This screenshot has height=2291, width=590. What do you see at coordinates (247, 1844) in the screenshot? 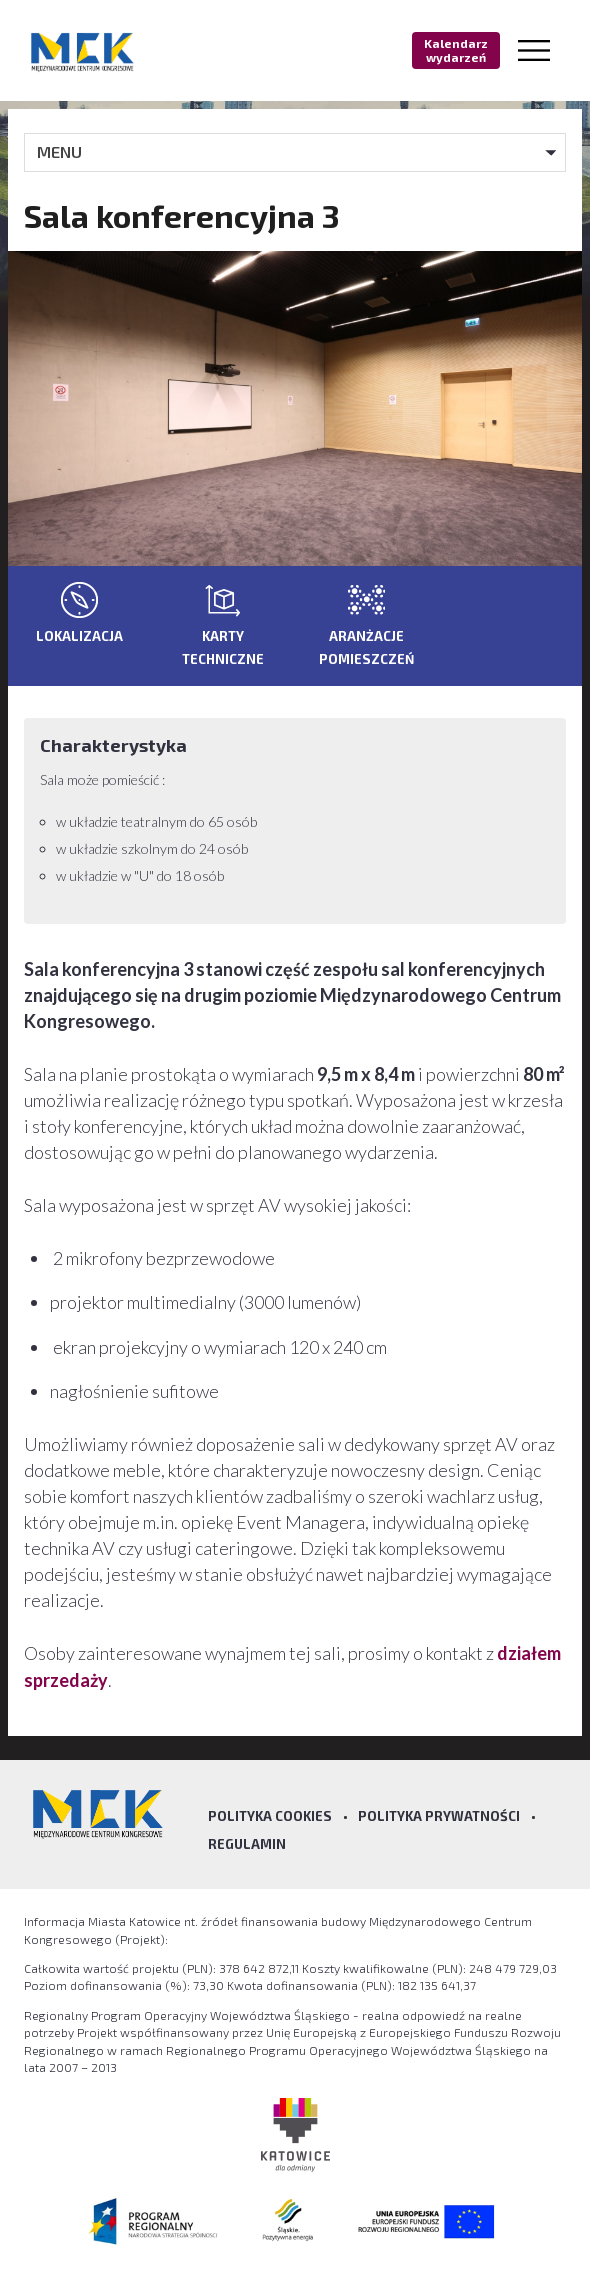
I see `Regulamin` at bounding box center [247, 1844].